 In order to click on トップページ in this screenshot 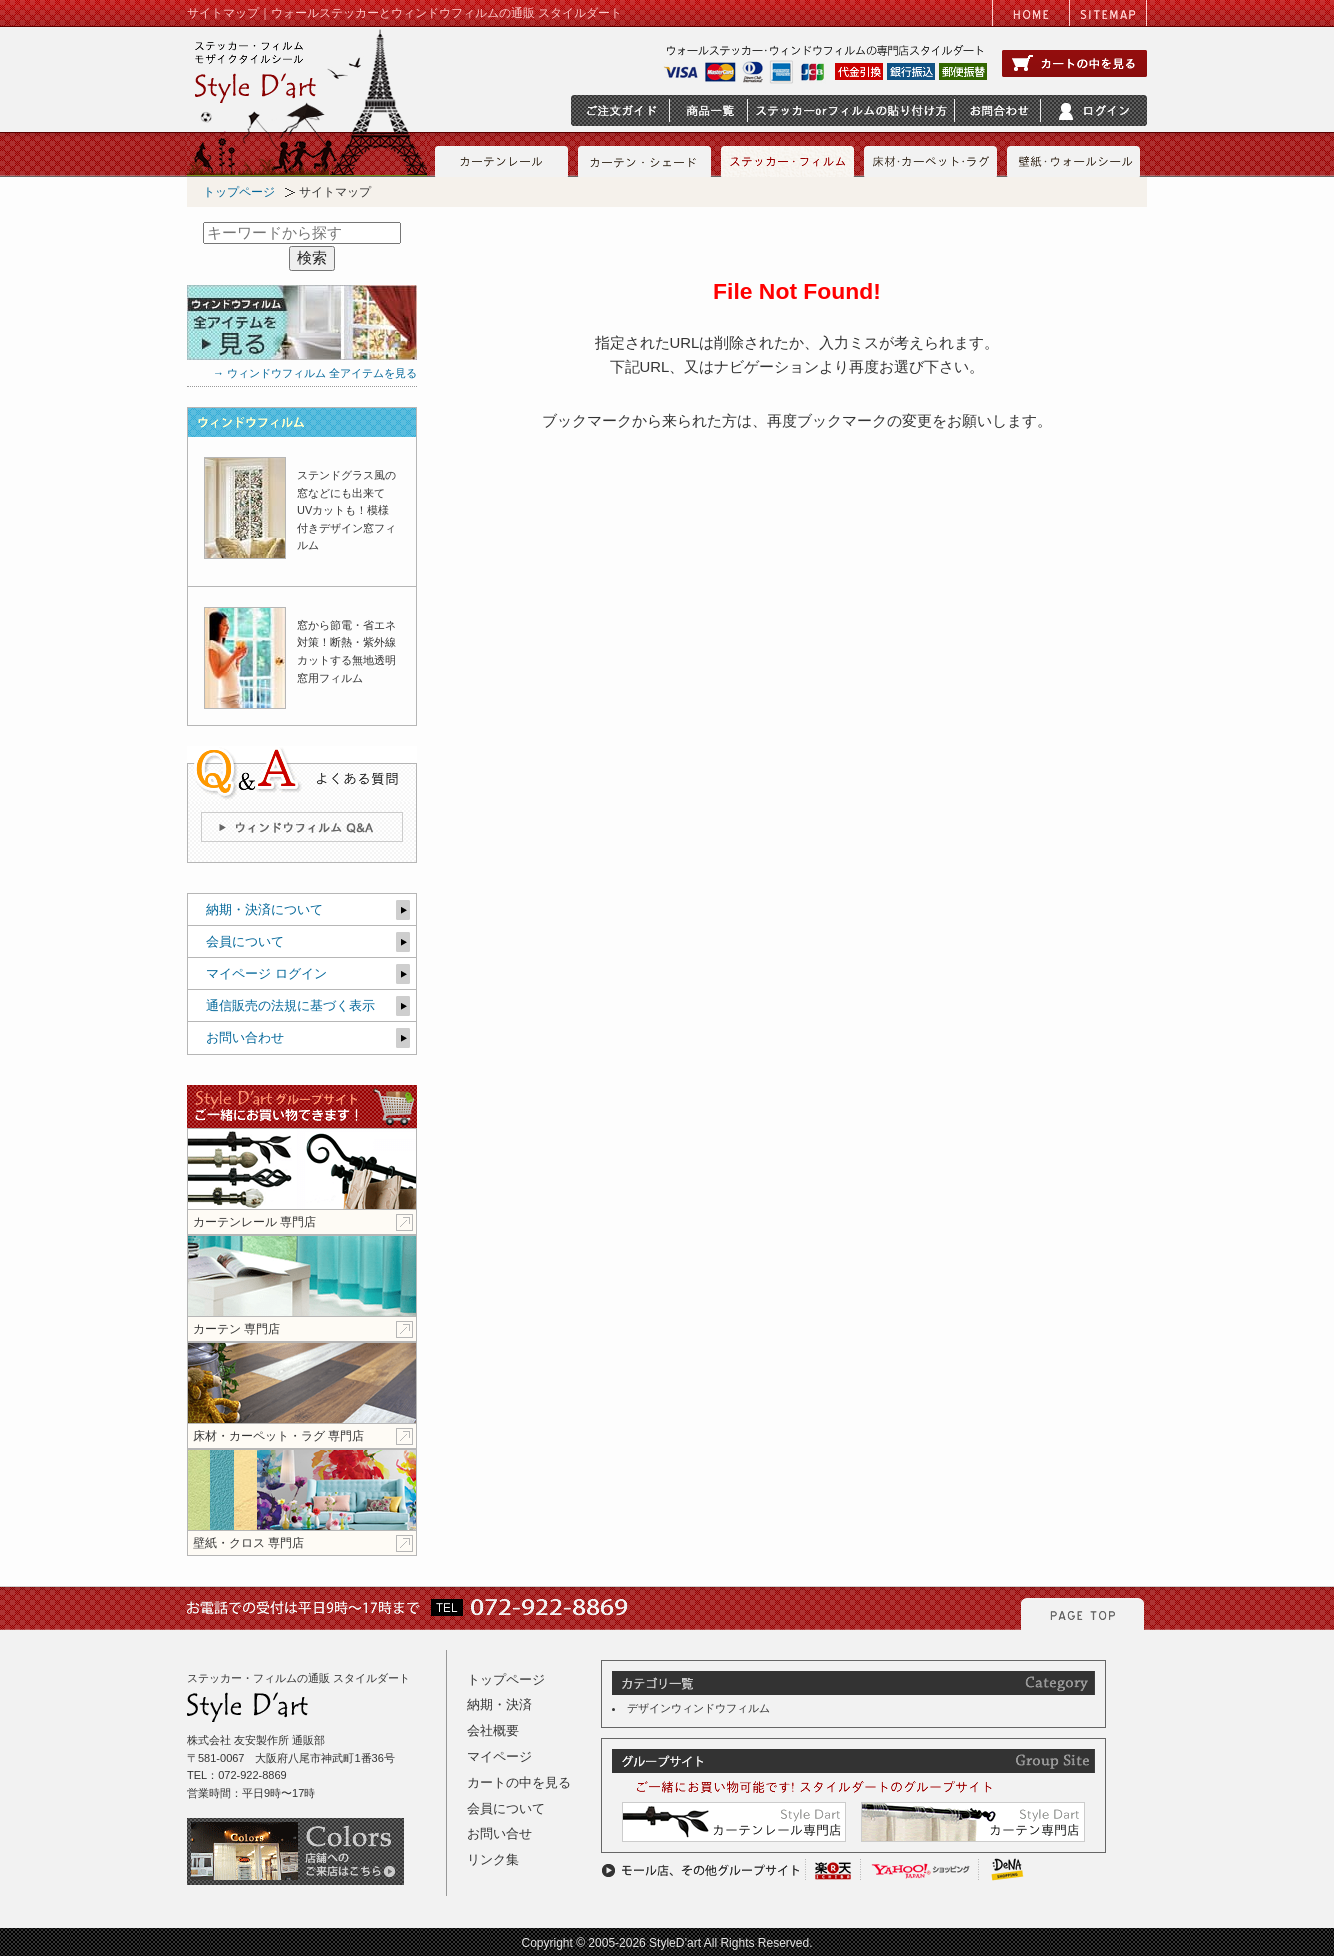, I will do `click(239, 192)`.